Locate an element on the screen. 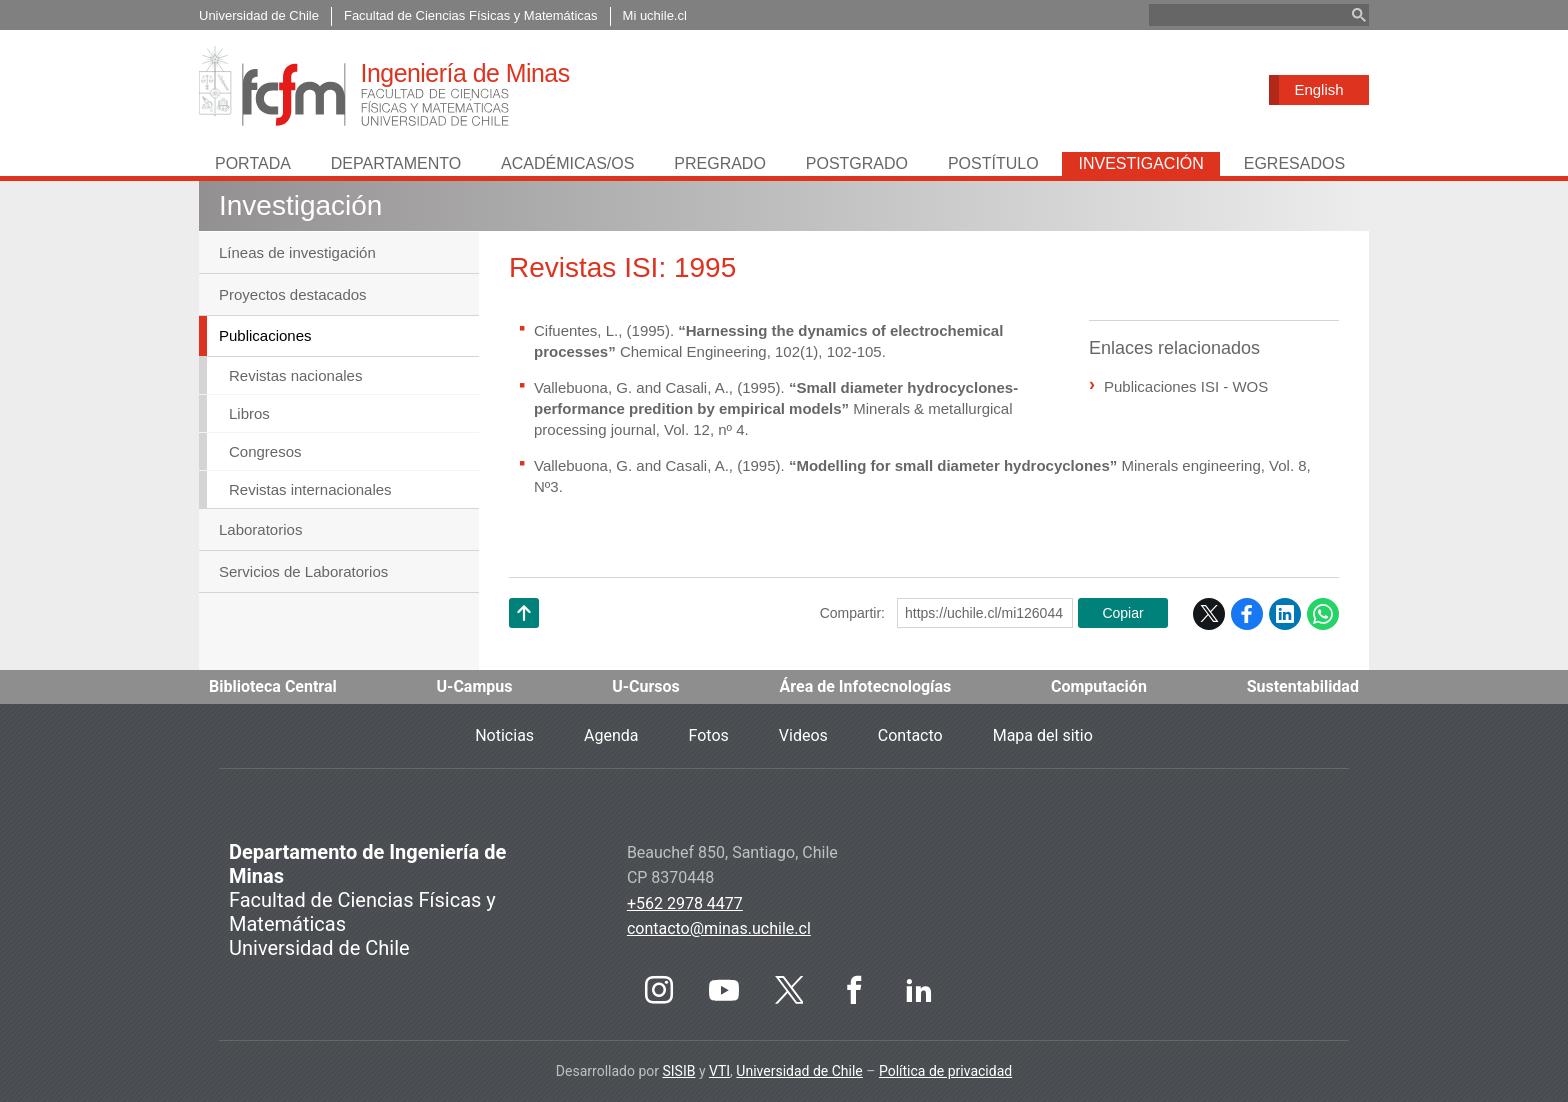 Image resolution: width=1568 pixels, height=1102 pixels. Contacto is located at coordinates (910, 735).